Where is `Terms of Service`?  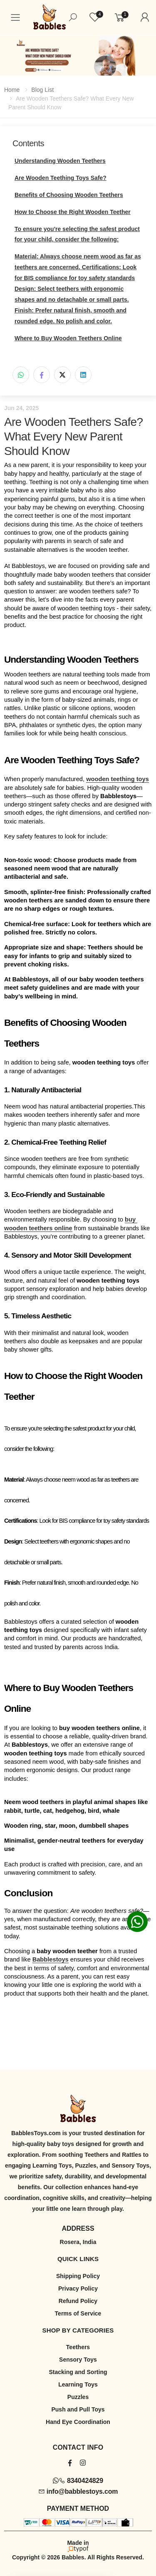
Terms of Service is located at coordinates (78, 2313).